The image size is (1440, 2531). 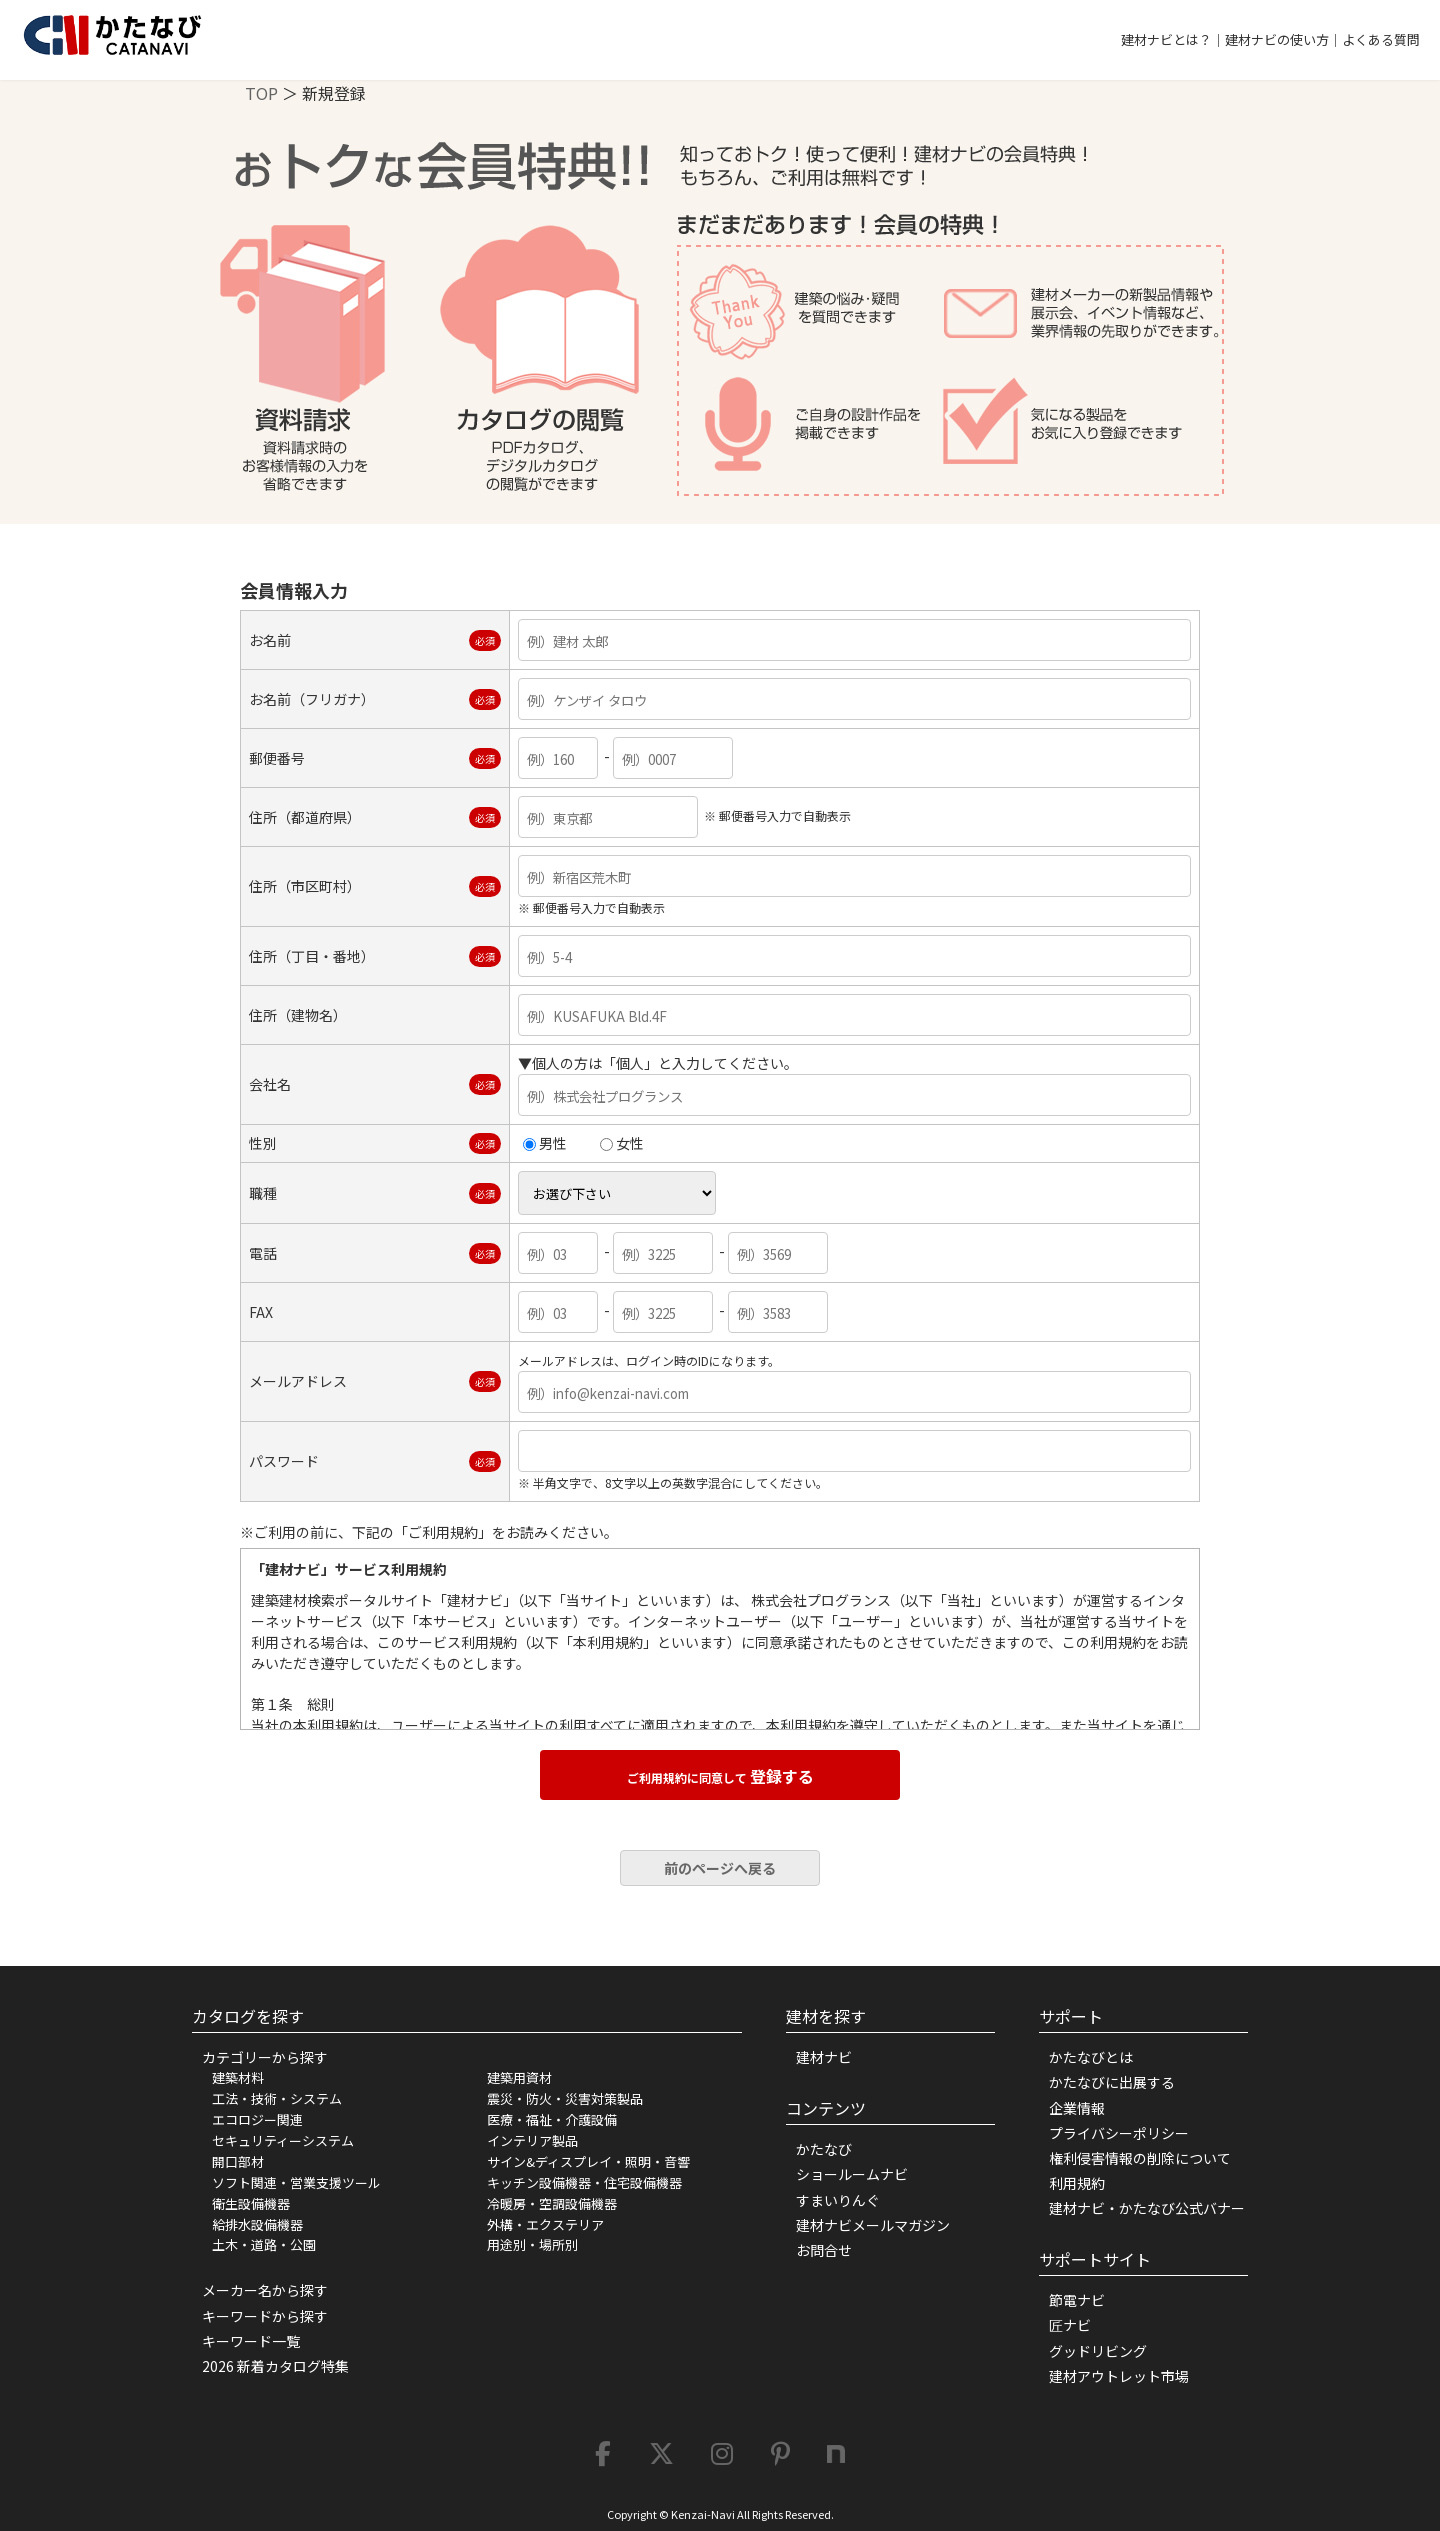 What do you see at coordinates (519, 2077) in the screenshot?
I see `建築用資材` at bounding box center [519, 2077].